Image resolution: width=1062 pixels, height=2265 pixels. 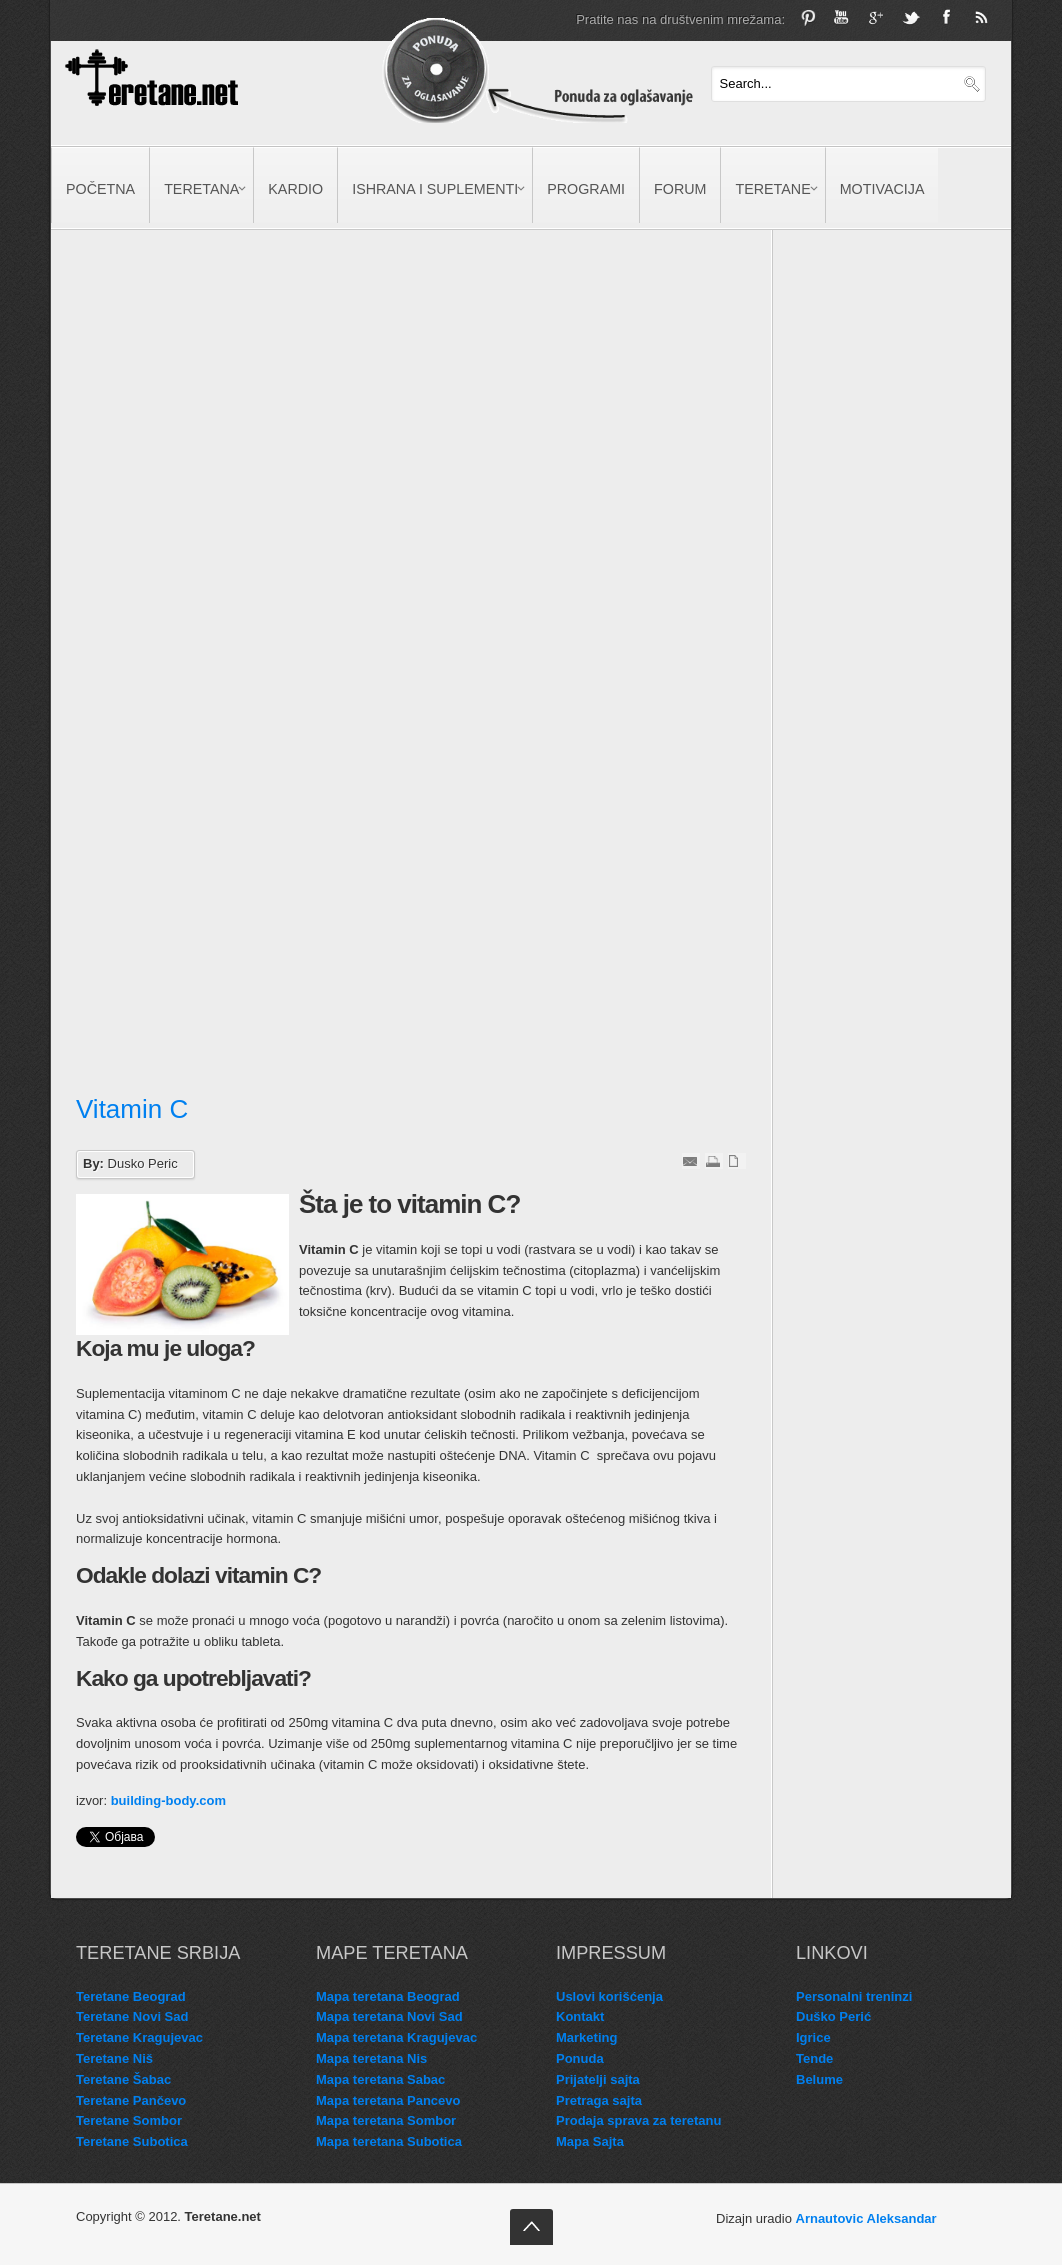 What do you see at coordinates (139, 2037) in the screenshot?
I see `Teretane Kragujevac` at bounding box center [139, 2037].